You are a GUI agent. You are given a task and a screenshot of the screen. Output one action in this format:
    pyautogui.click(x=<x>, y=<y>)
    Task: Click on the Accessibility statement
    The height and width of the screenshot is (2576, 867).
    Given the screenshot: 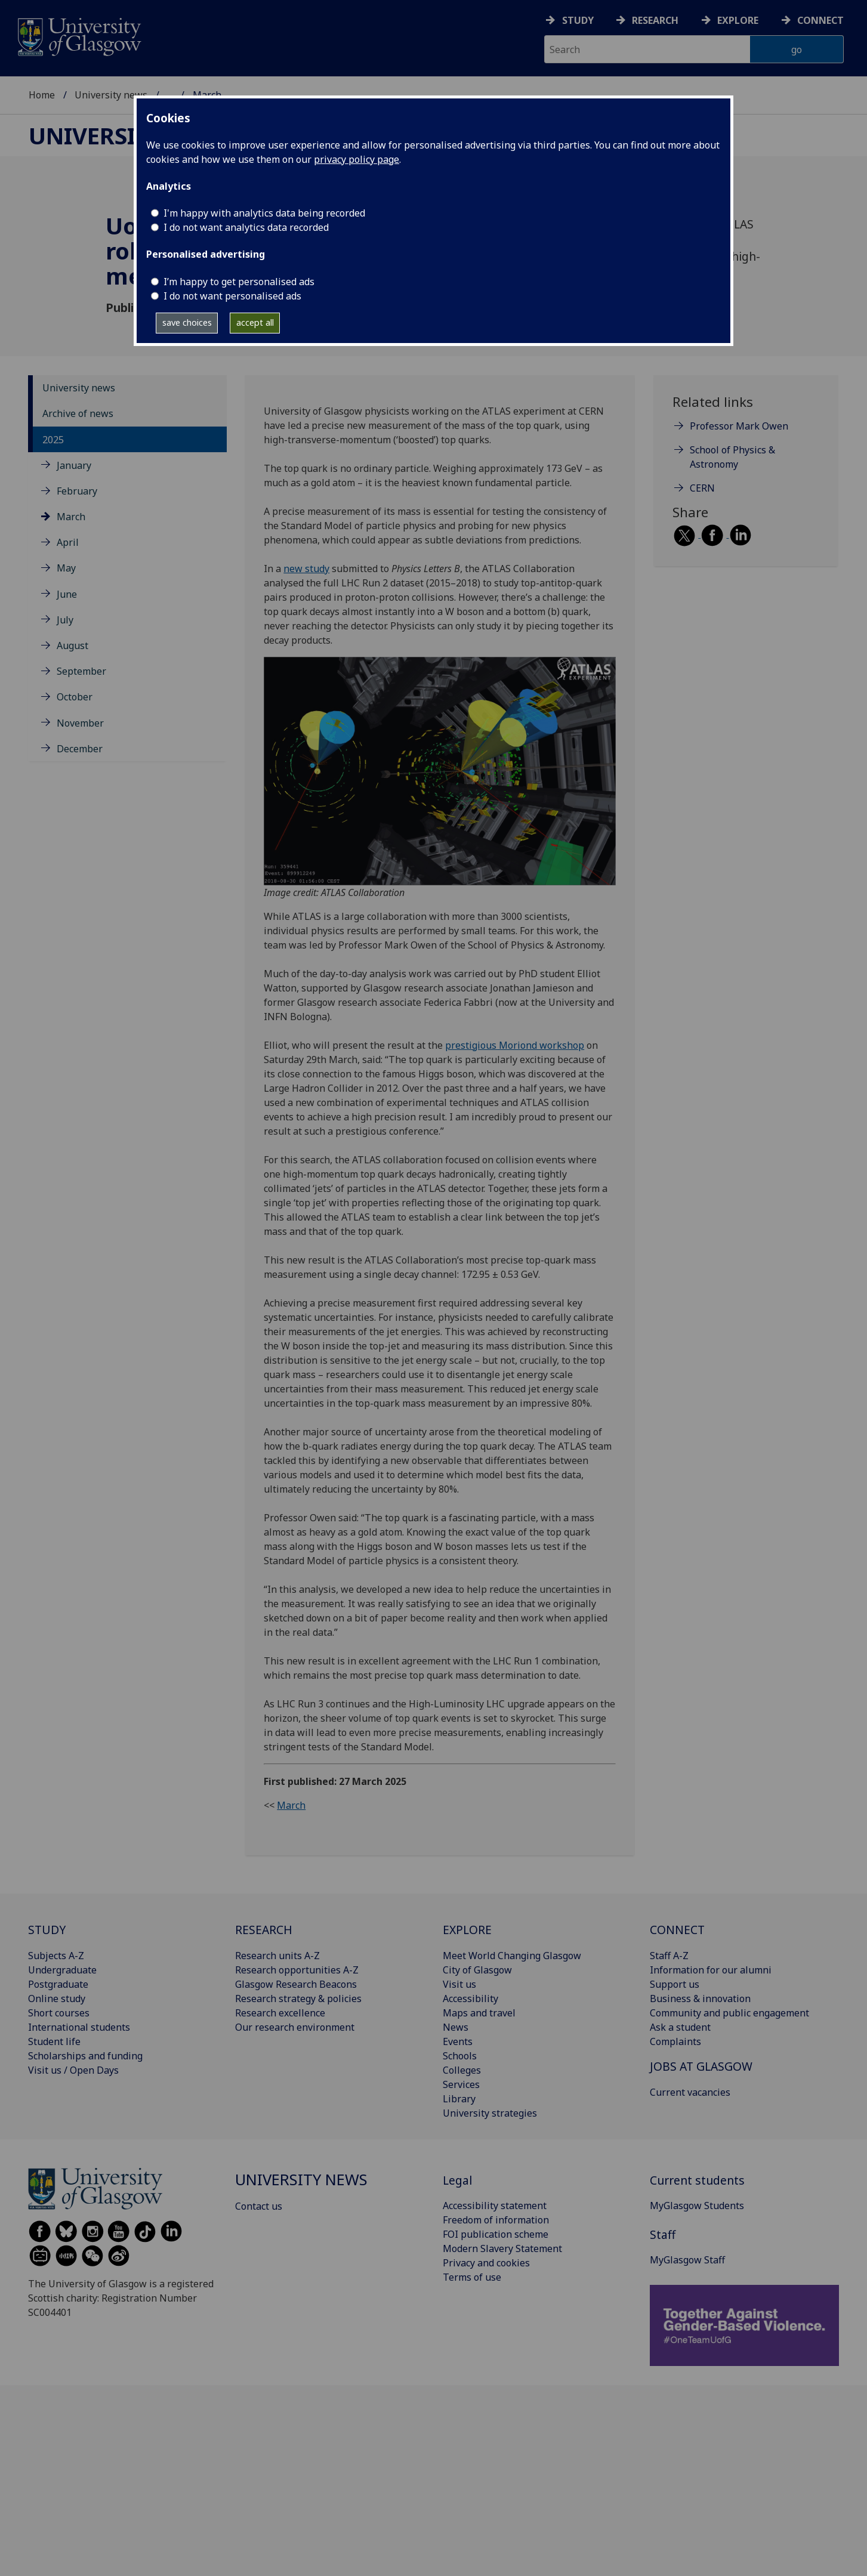 What is the action you would take?
    pyautogui.click(x=495, y=2205)
    